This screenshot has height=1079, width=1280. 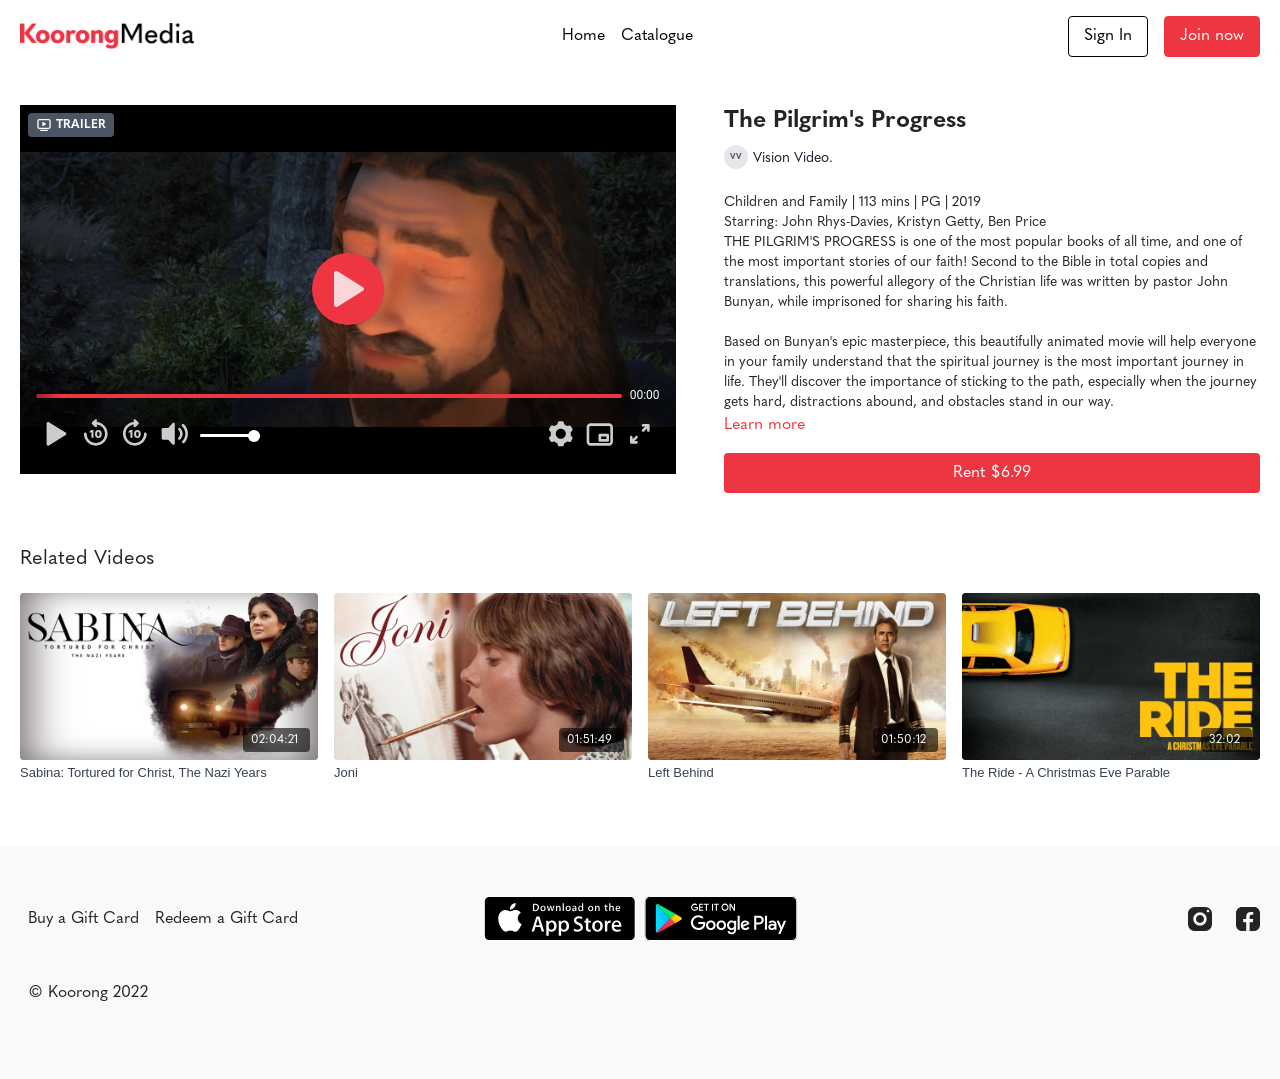 I want to click on [Facebook], so click(x=1248, y=919).